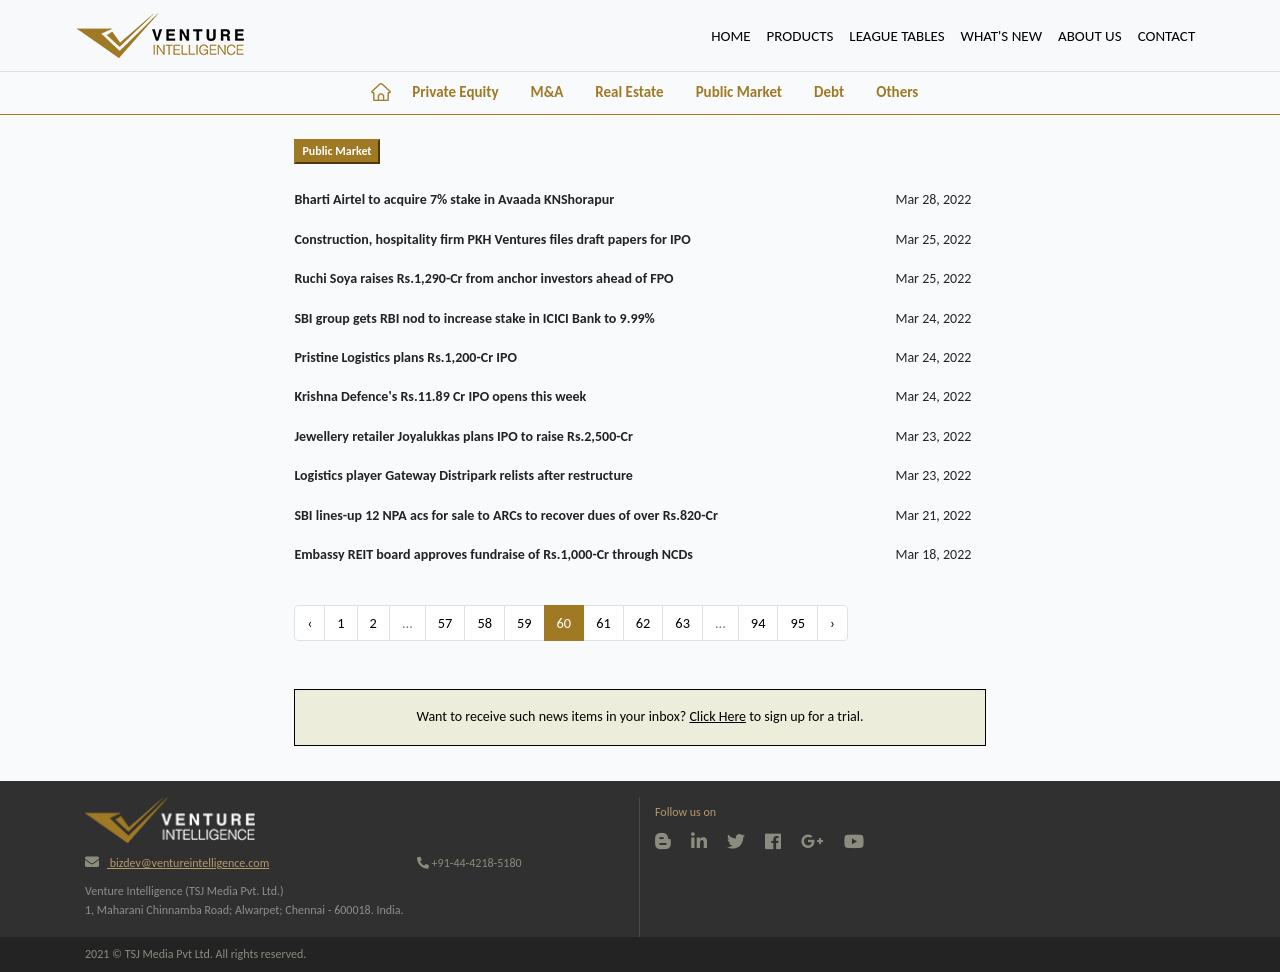 The width and height of the screenshot is (1280, 972). What do you see at coordinates (469, 863) in the screenshot?
I see `+91-44-4218-5180` at bounding box center [469, 863].